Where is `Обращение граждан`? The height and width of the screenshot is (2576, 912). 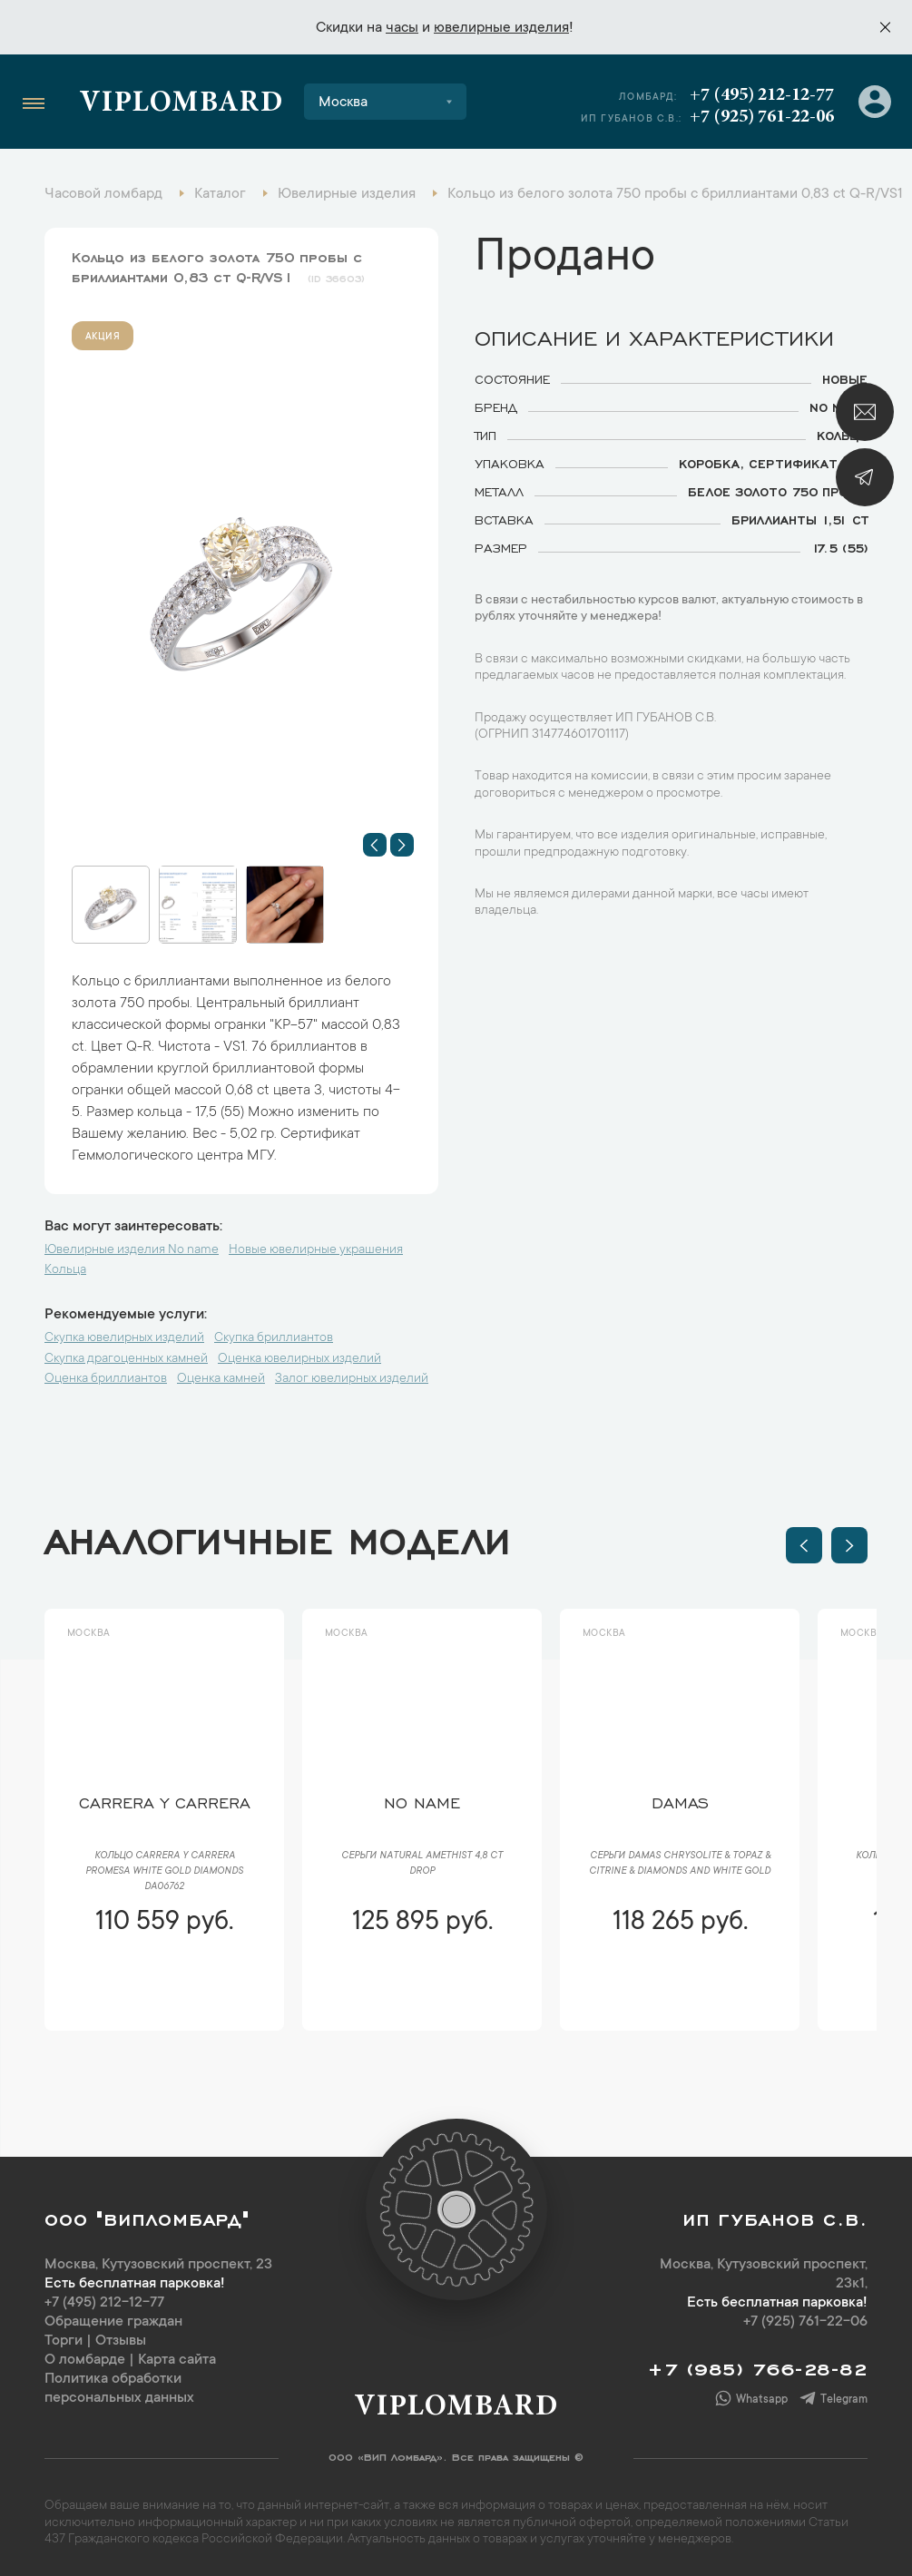
Обращение граждан is located at coordinates (113, 2322).